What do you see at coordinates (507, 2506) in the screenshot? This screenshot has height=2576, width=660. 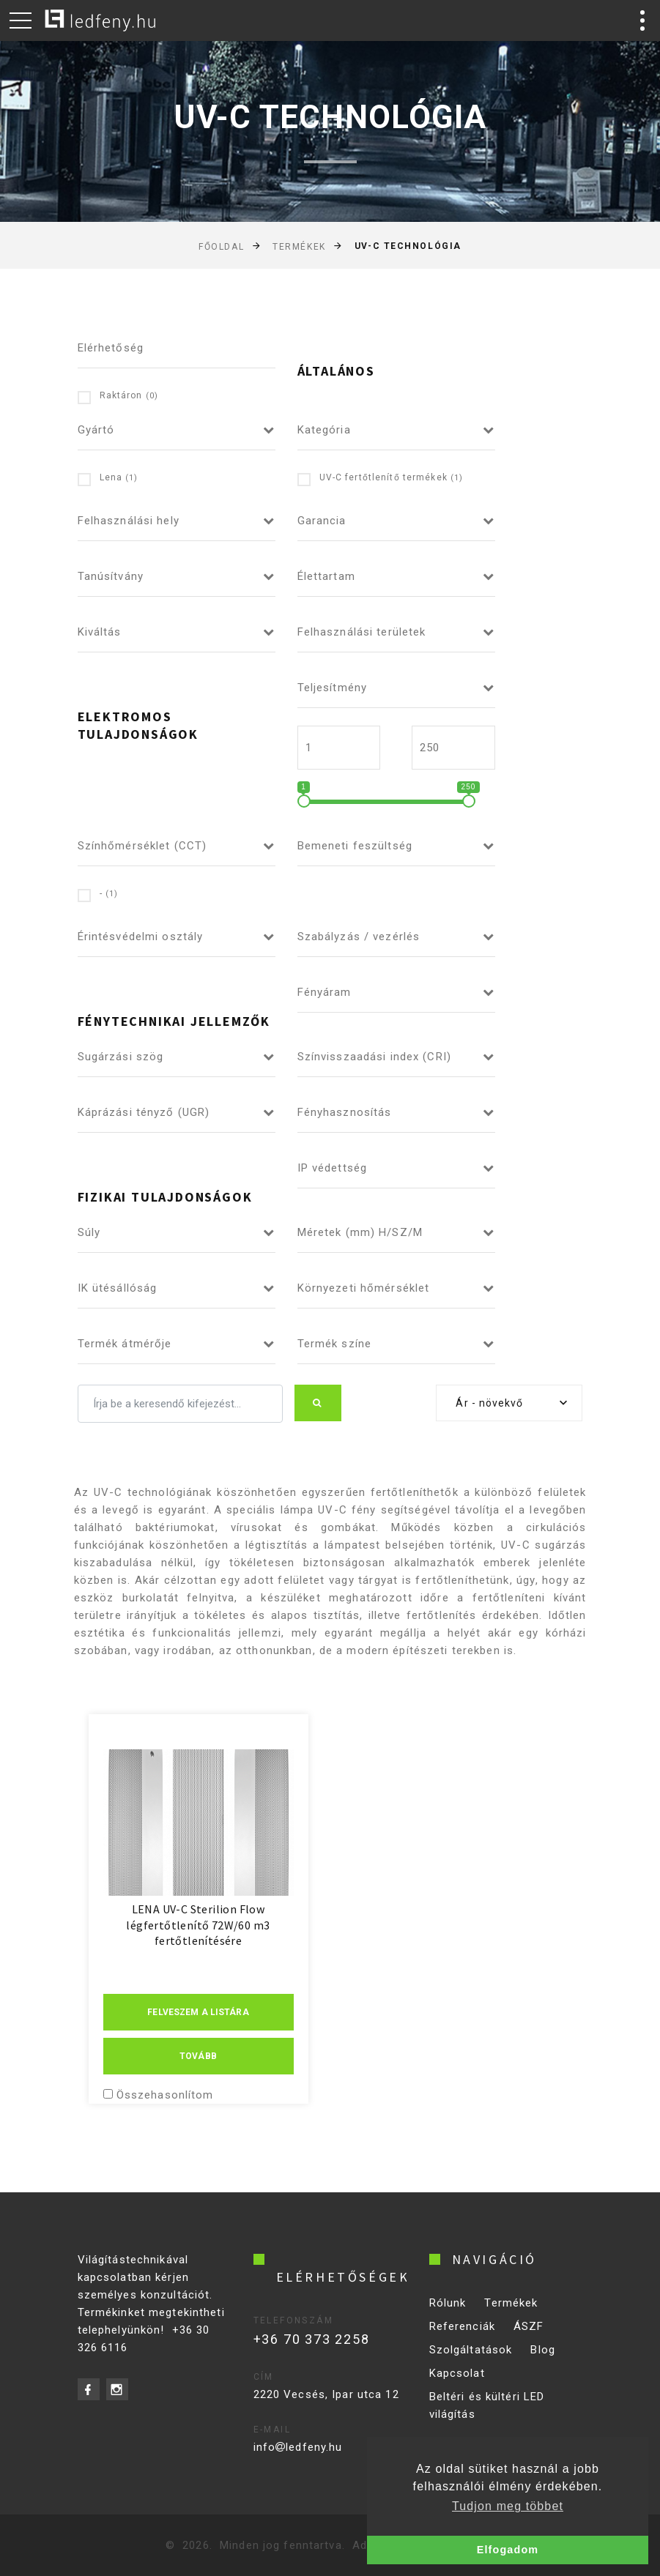 I see `Tudjon meg többet [button]` at bounding box center [507, 2506].